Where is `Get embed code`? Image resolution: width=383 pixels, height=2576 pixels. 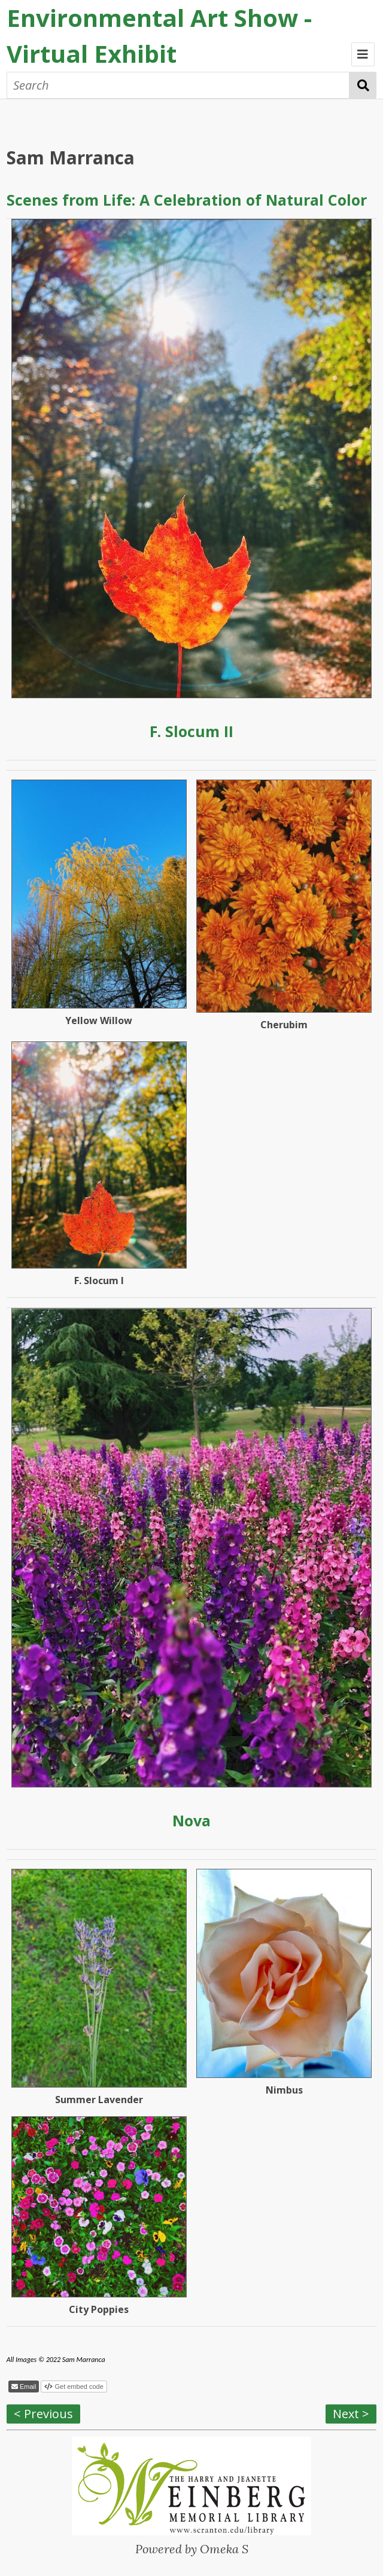
Get embed code is located at coordinates (78, 2386).